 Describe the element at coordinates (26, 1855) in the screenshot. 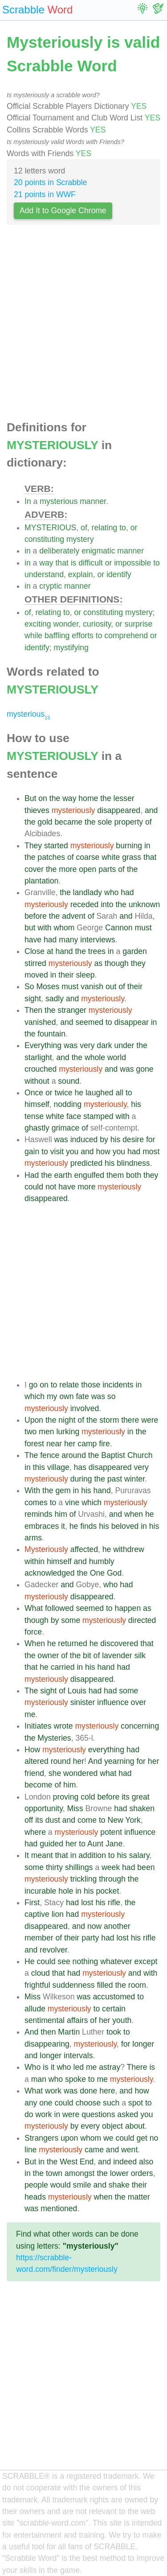

I see `It` at that location.